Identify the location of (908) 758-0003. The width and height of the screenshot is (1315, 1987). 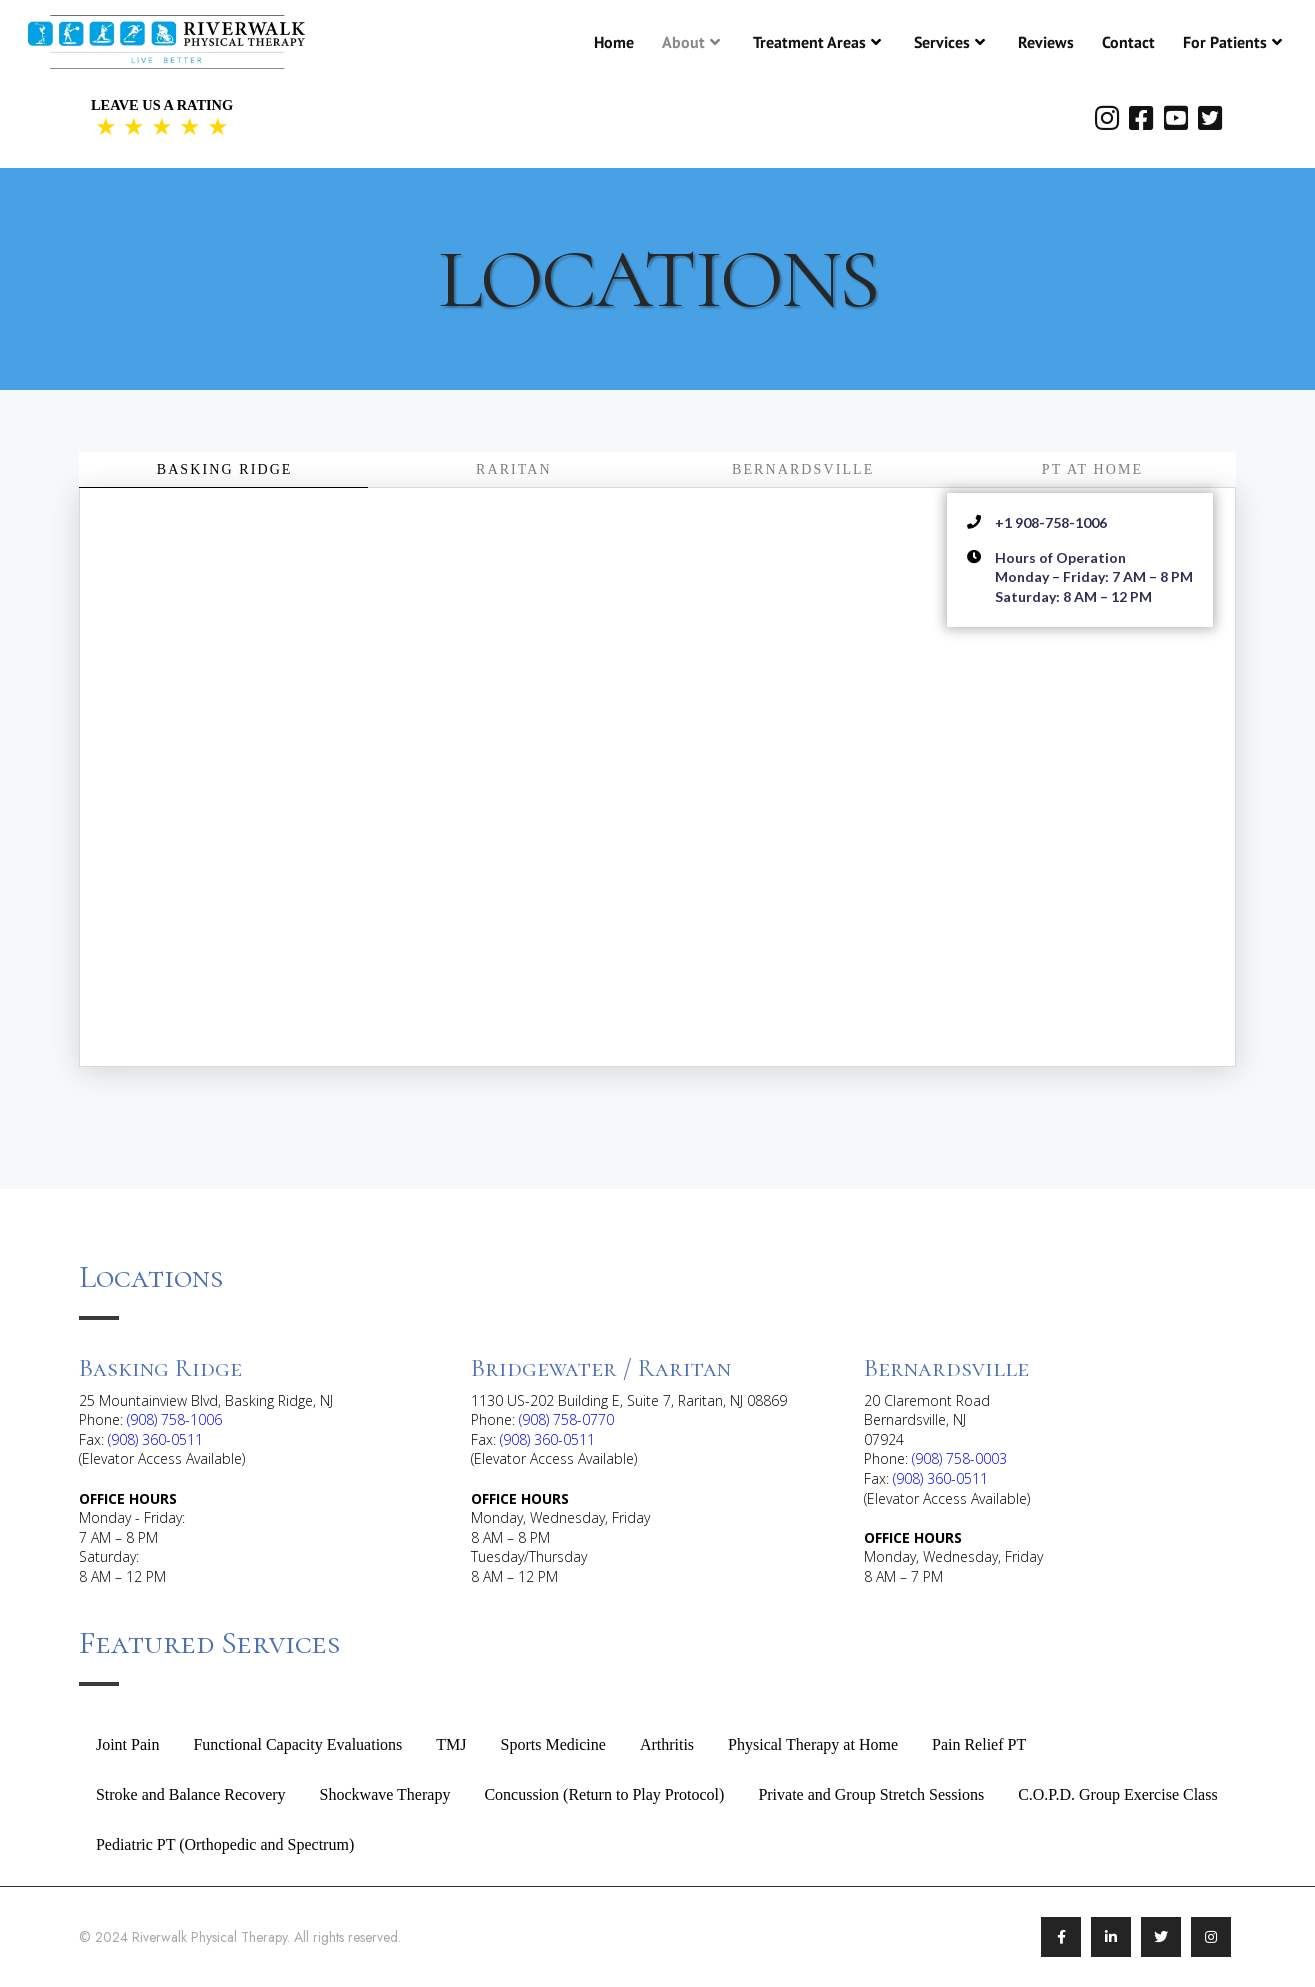
(959, 1458).